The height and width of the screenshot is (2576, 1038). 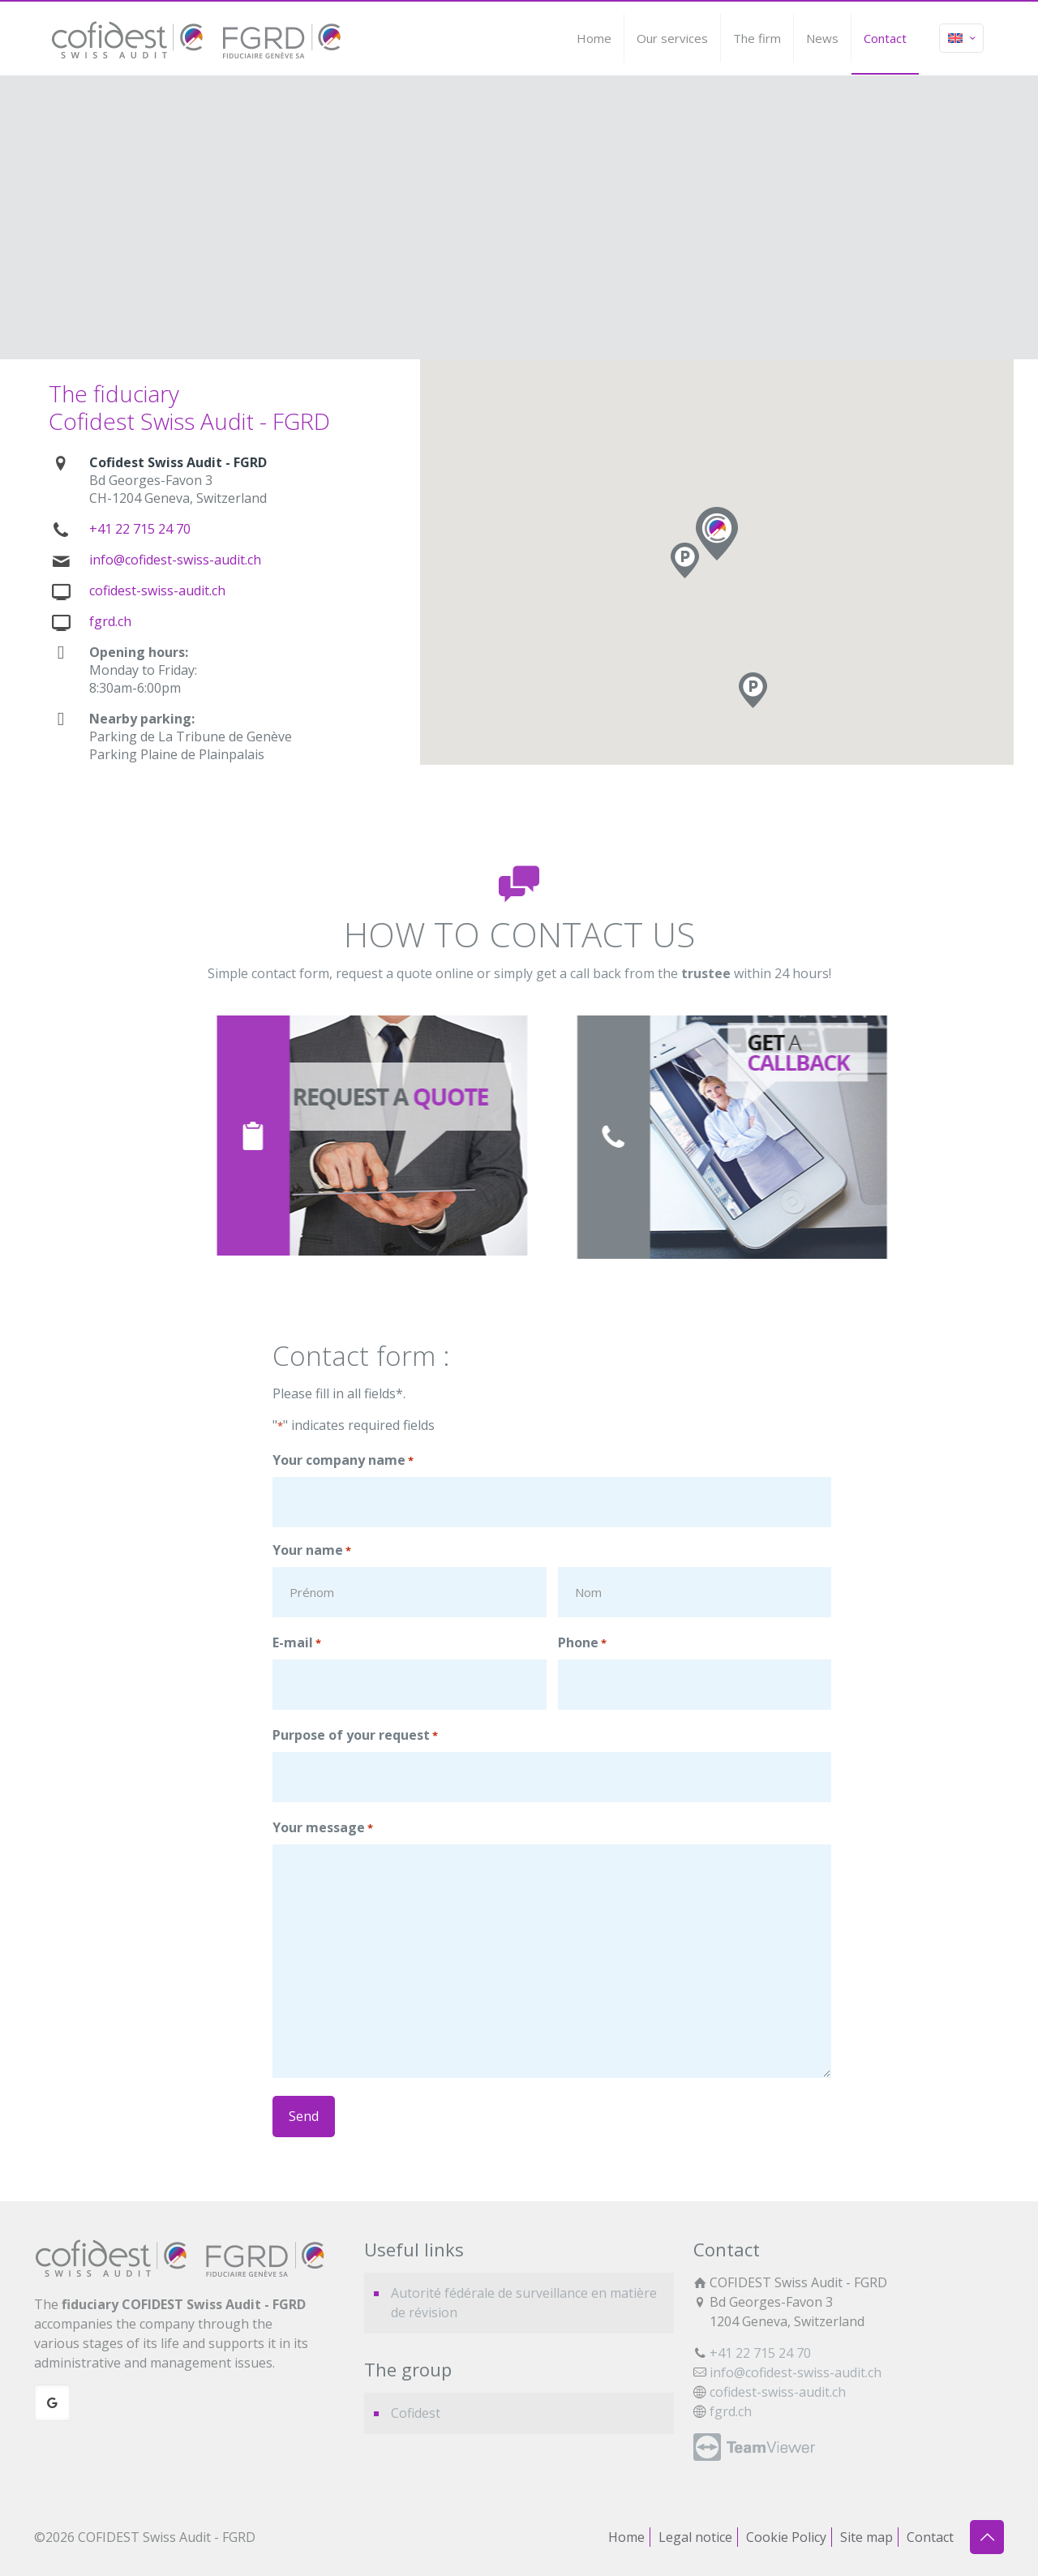 What do you see at coordinates (987, 2537) in the screenshot?
I see `[Back to top icon]` at bounding box center [987, 2537].